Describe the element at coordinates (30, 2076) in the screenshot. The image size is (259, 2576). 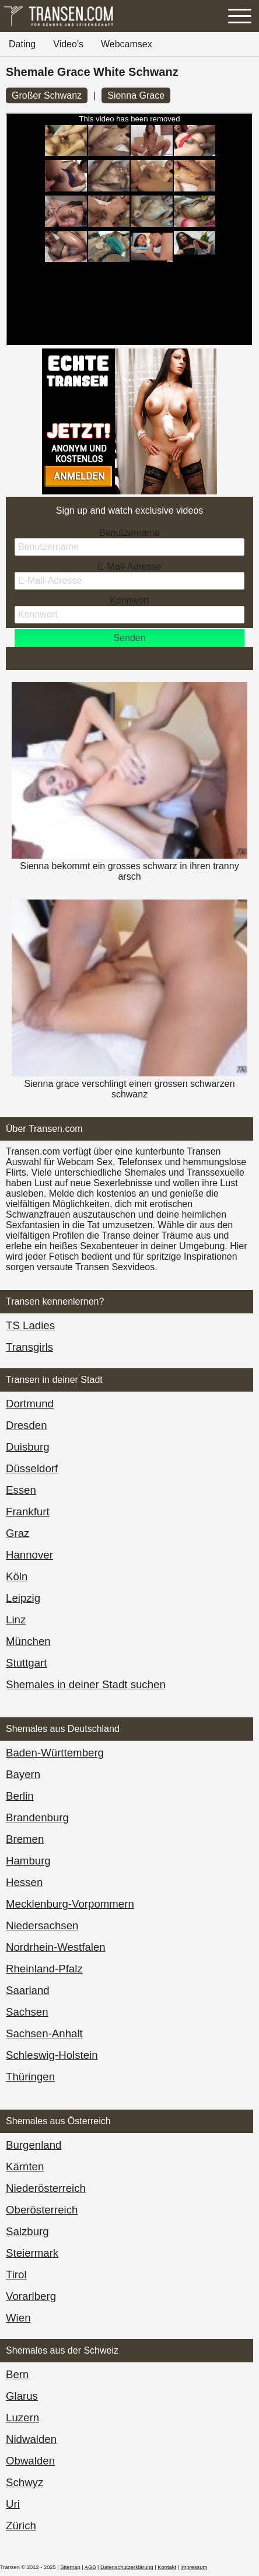
I see `Thüringen` at that location.